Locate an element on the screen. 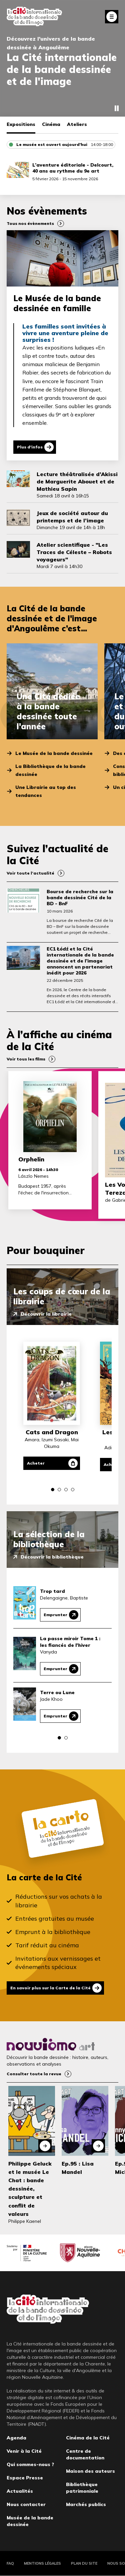  Bourse de recherche sur la bande dessinée Cité de la BD - BnF is located at coordinates (80, 898).